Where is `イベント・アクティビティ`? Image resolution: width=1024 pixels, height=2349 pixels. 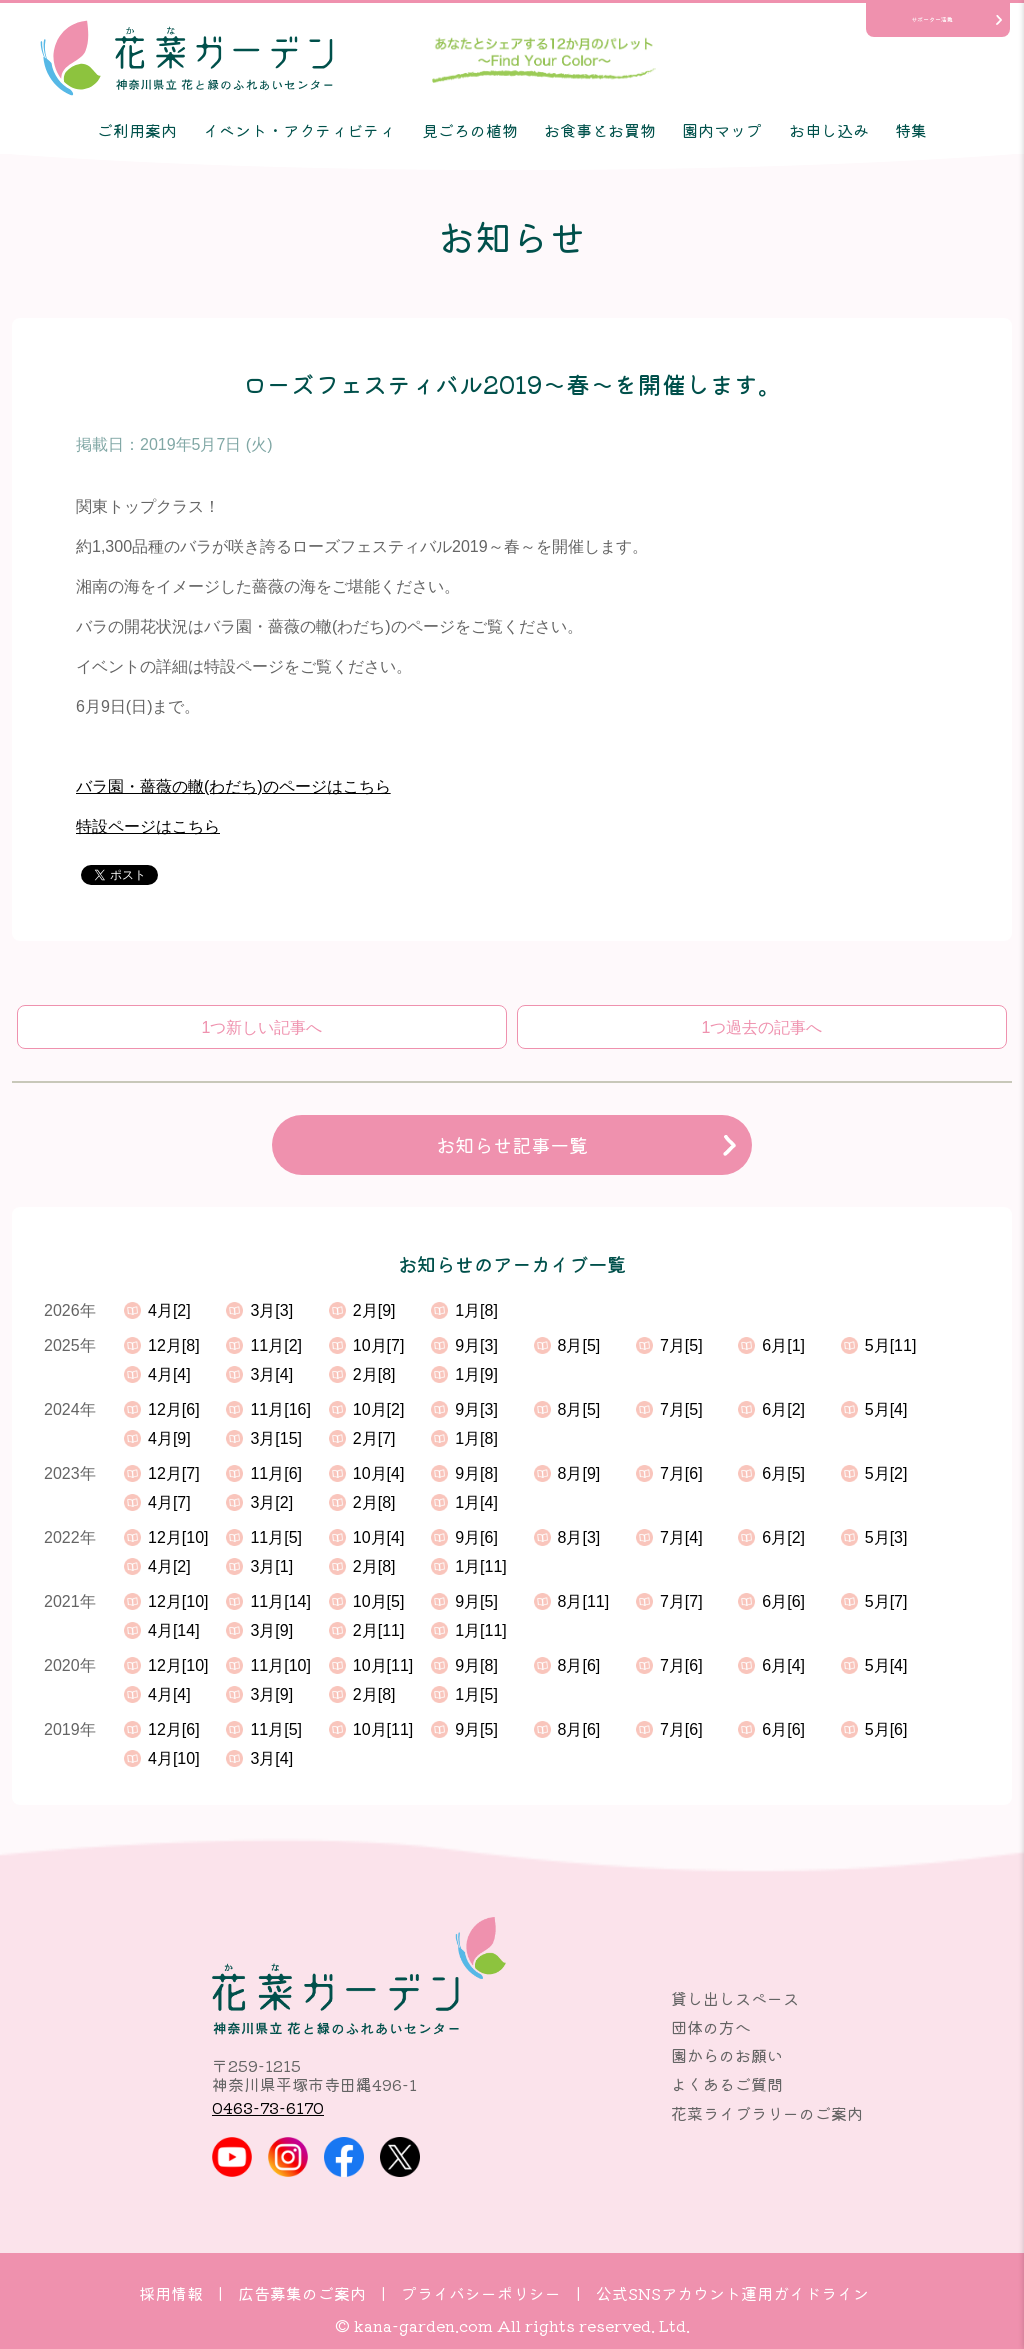
イベント・アクティビティ is located at coordinates (299, 130).